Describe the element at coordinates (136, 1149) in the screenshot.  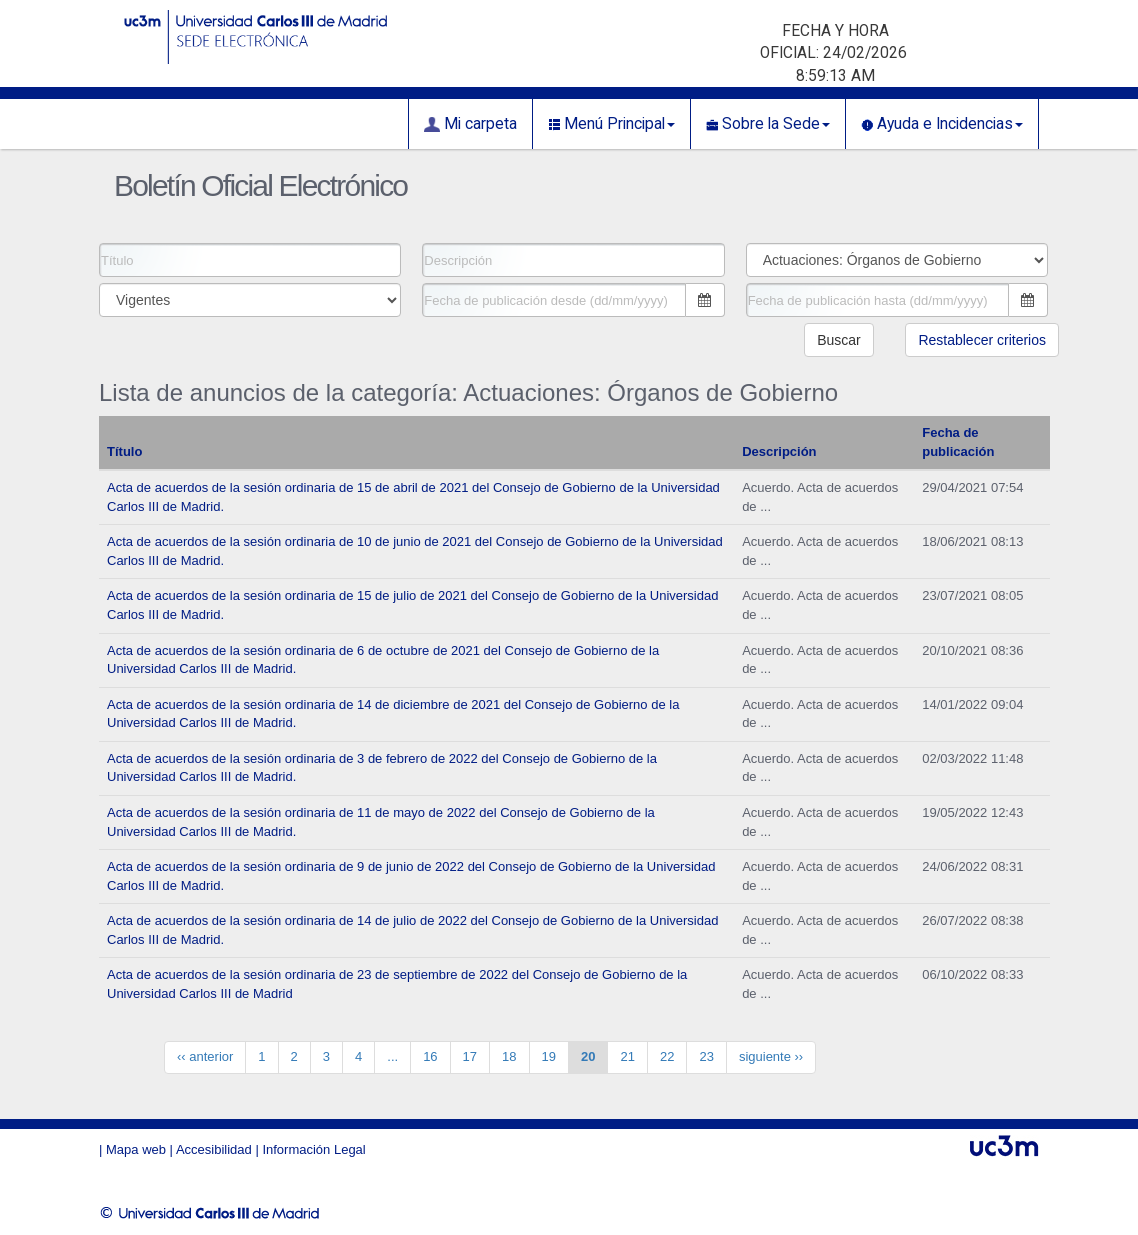
I see `Mapa web` at that location.